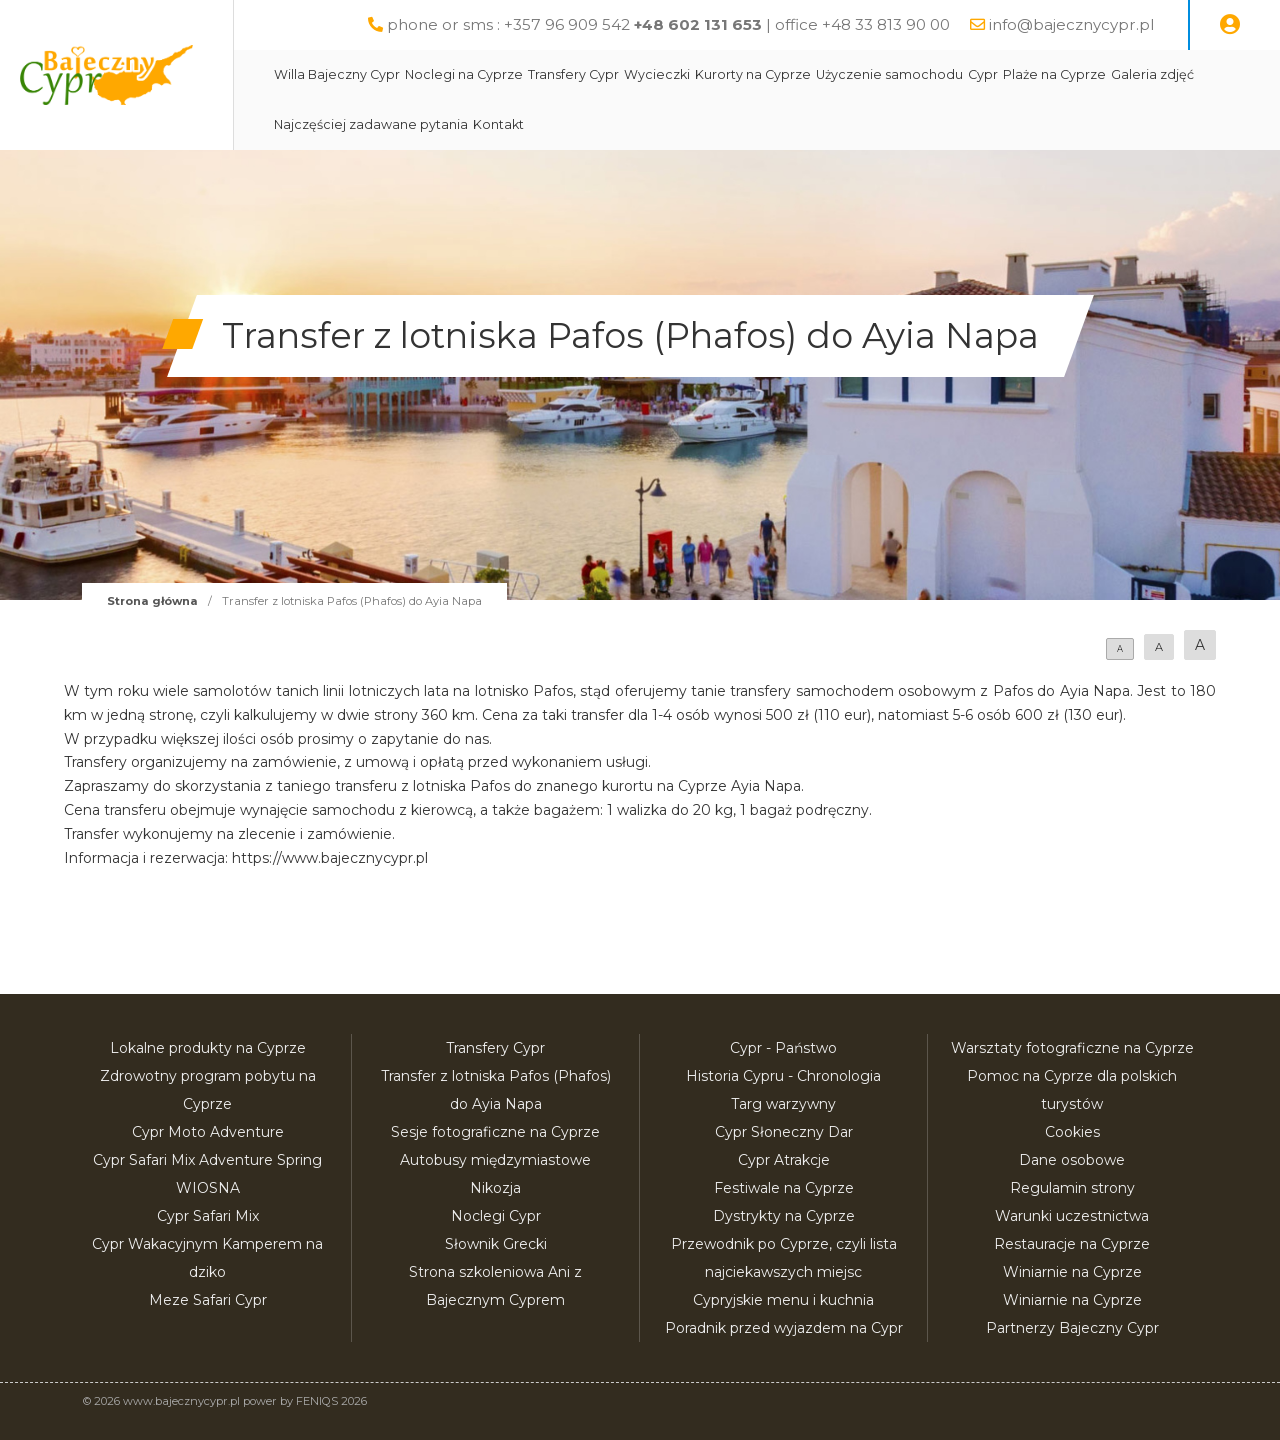  What do you see at coordinates (1072, 1188) in the screenshot?
I see `Regulamin strony` at bounding box center [1072, 1188].